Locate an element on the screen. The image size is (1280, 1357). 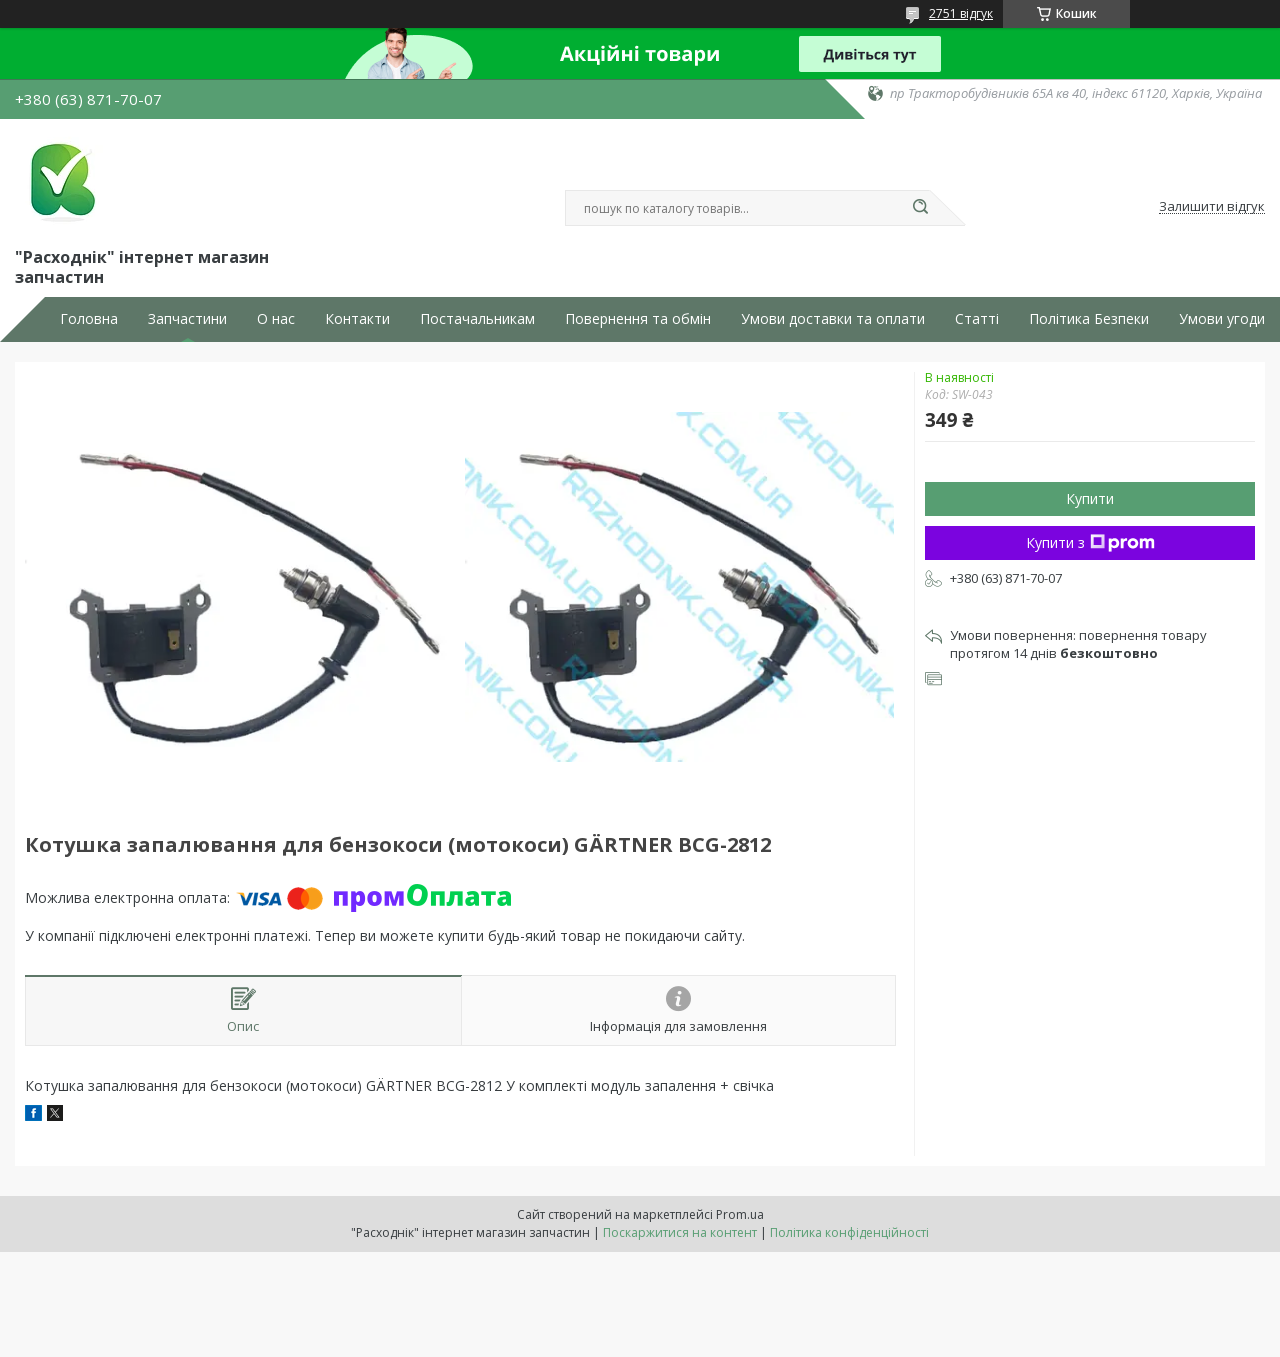
Повернення та обмін is located at coordinates (638, 319).